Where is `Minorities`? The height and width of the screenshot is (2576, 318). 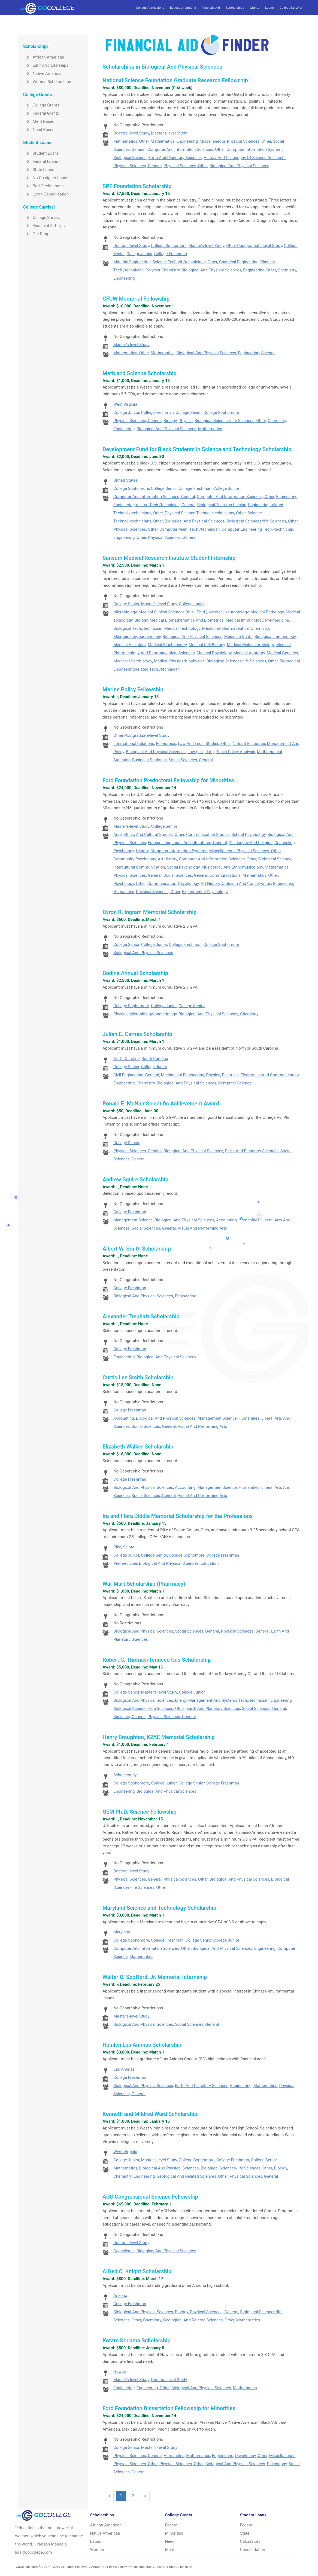
Minorities is located at coordinates (174, 2533).